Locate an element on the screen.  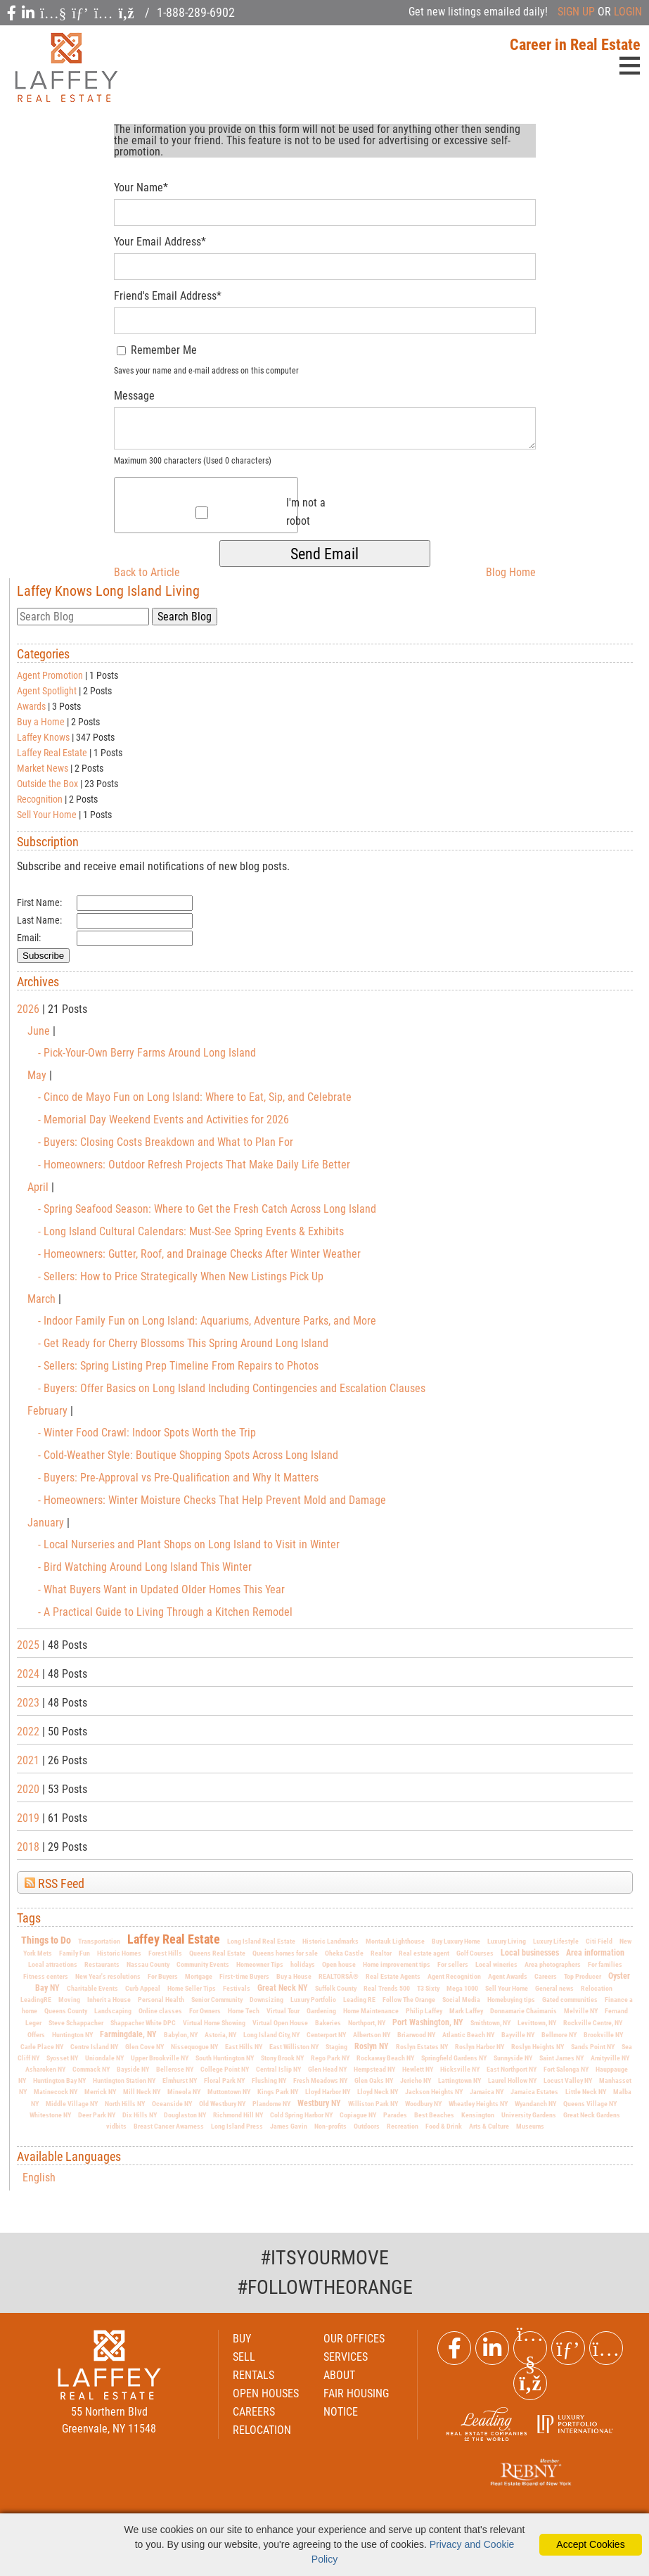
T3 Sixty is located at coordinates (428, 1988).